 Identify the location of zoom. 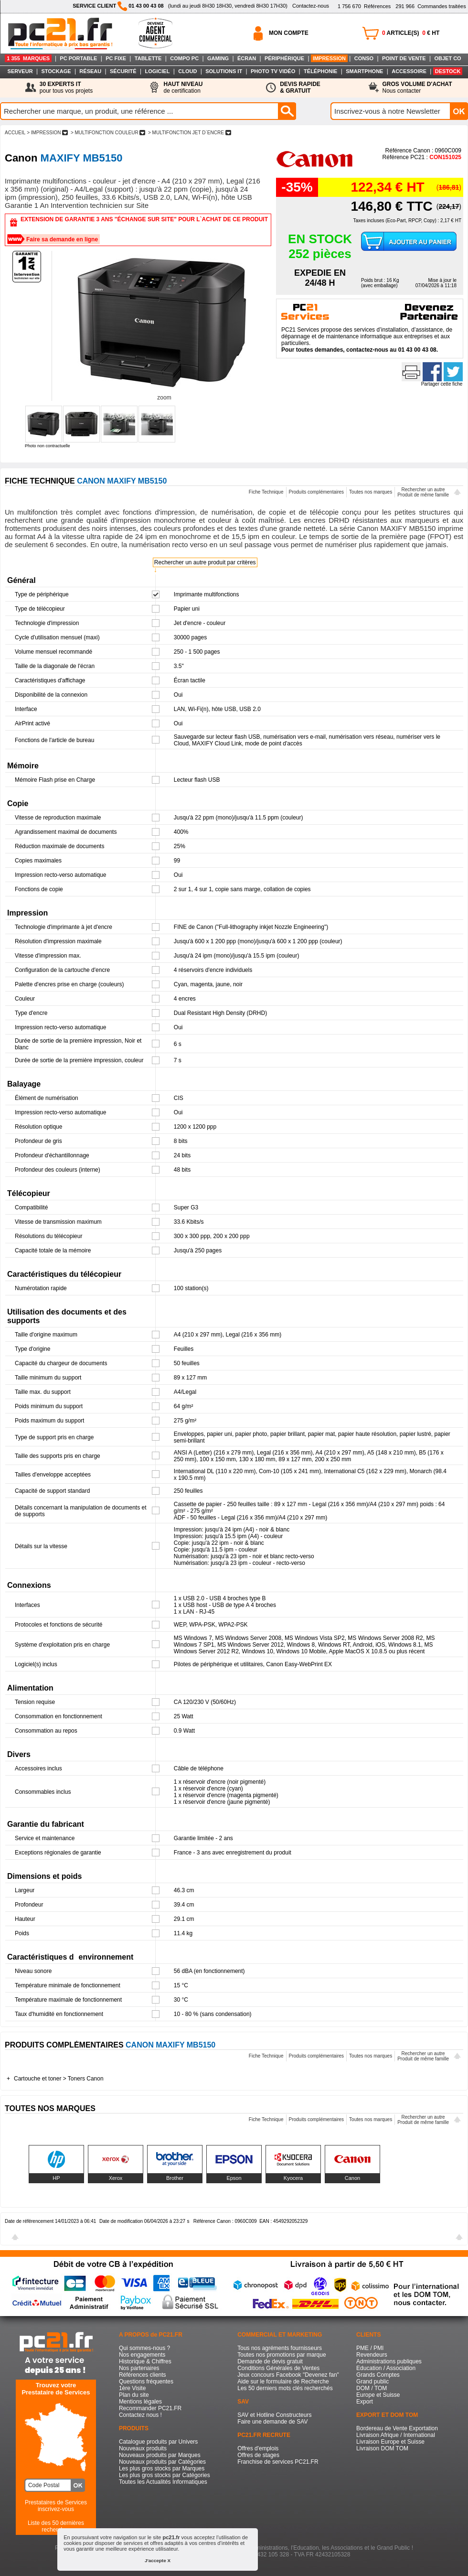
(164, 397).